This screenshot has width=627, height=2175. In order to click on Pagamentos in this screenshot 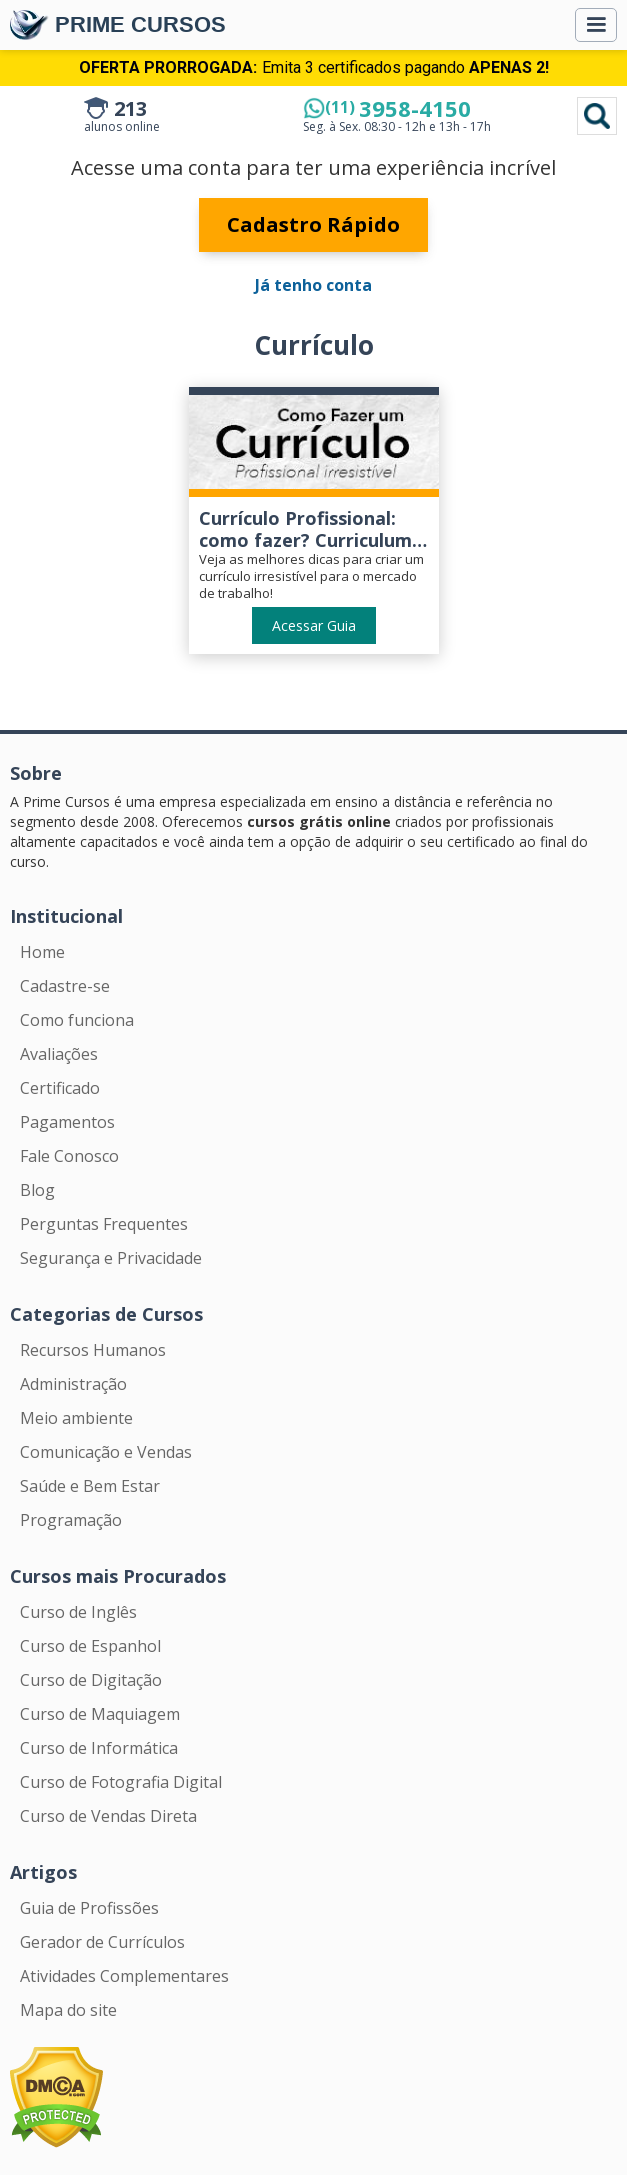, I will do `click(67, 1122)`.